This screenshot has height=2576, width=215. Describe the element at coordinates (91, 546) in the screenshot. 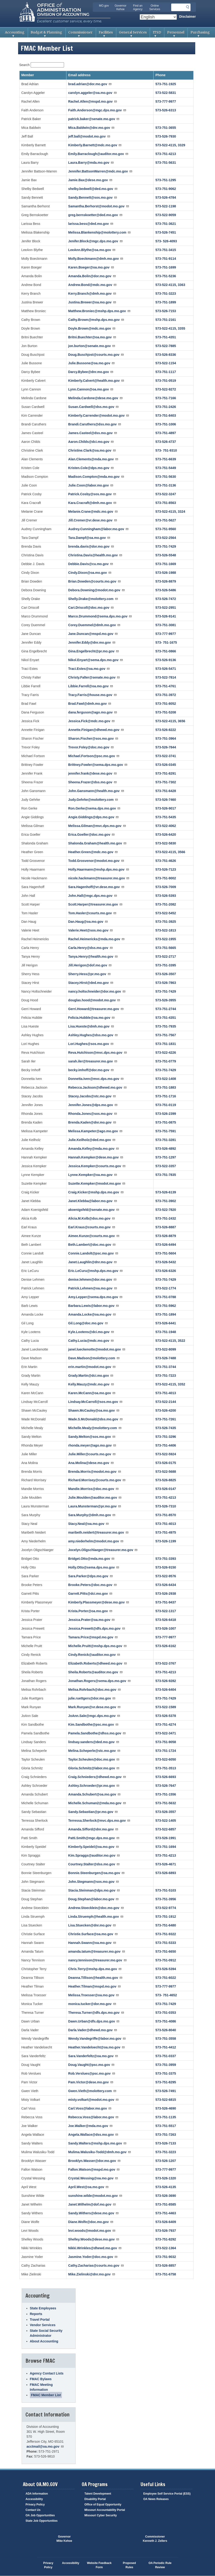

I see `brenda.davis@dor.mo.gov` at that location.